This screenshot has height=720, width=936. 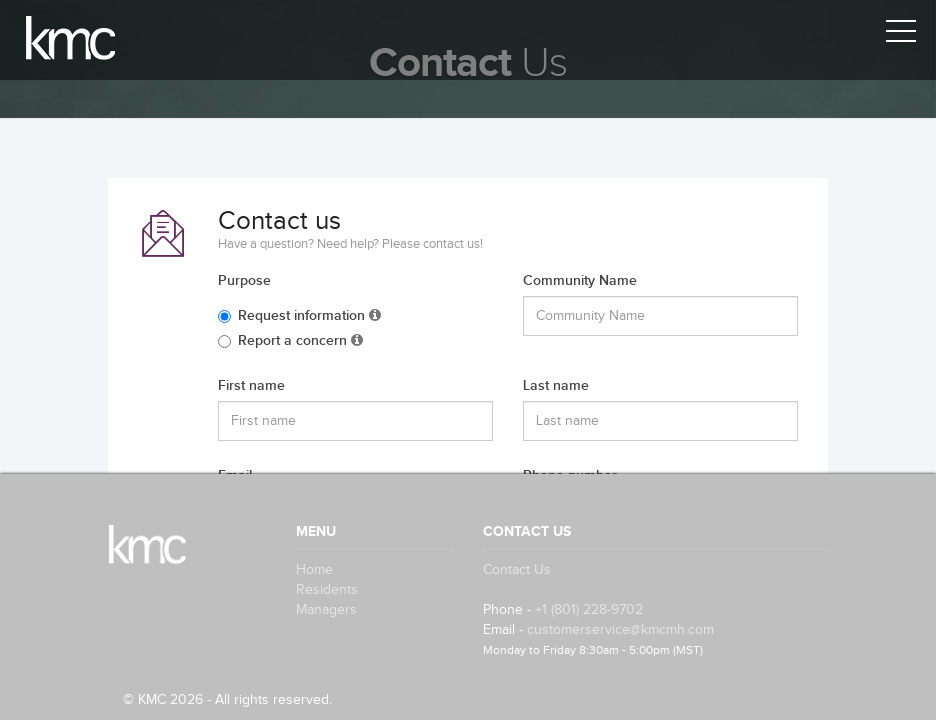 I want to click on Request information, so click(x=299, y=315).